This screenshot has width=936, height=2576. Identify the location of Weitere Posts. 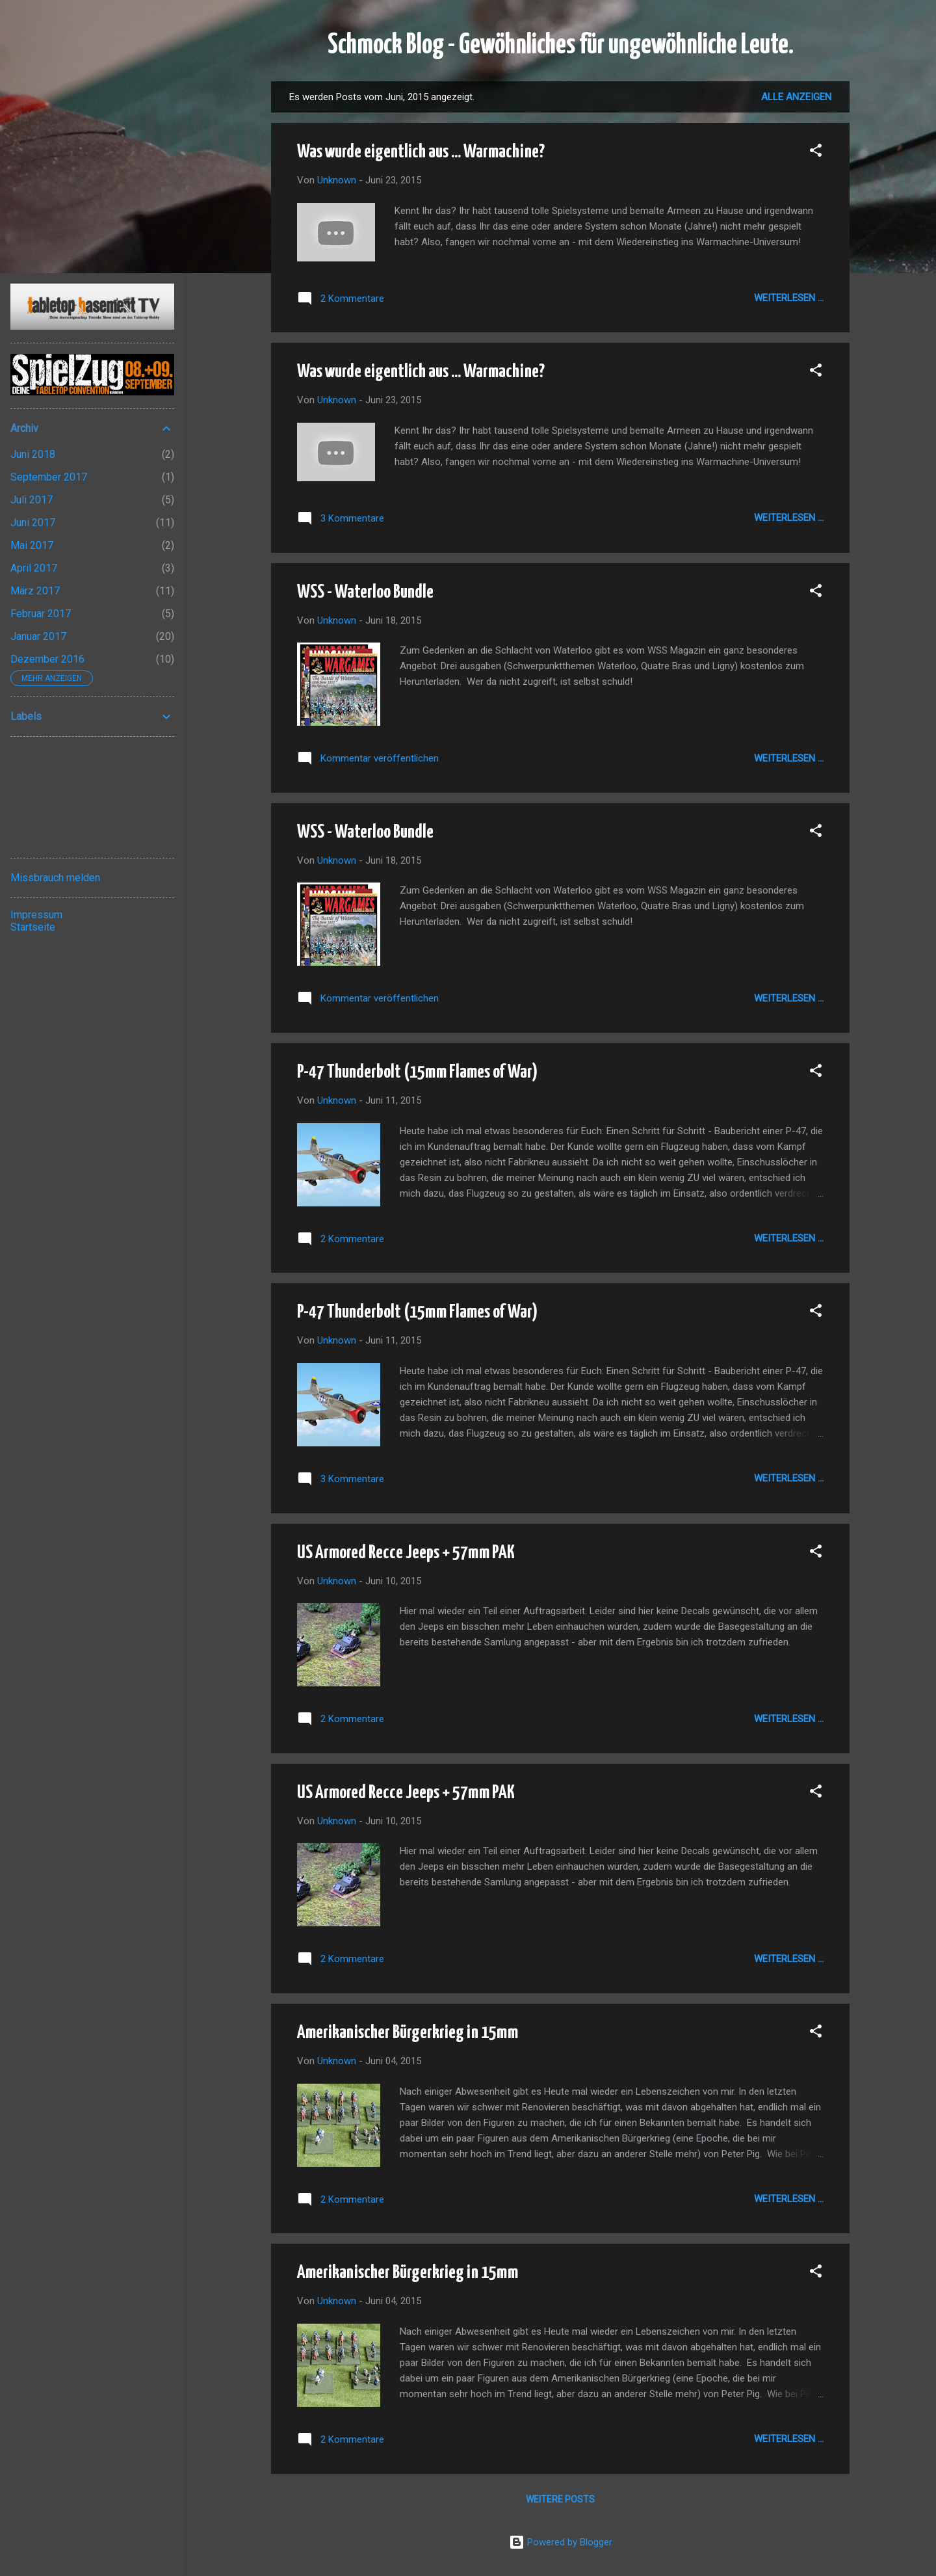
(560, 2499).